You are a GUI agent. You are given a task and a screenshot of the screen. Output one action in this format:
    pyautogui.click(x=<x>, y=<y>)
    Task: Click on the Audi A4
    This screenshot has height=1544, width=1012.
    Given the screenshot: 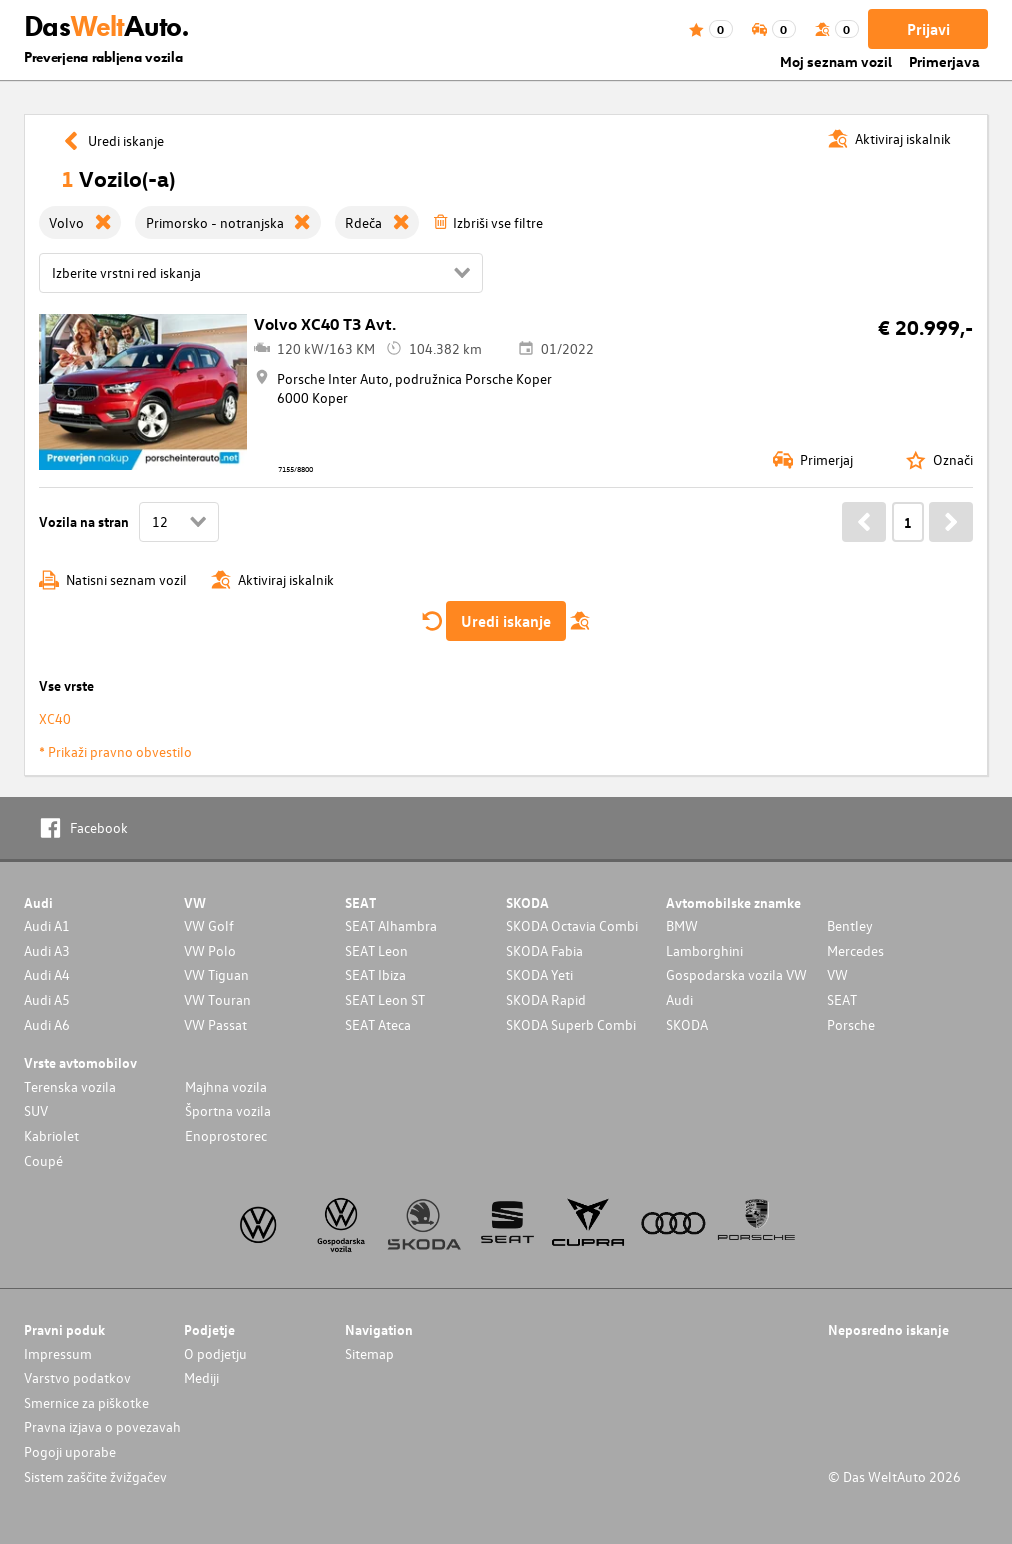 What is the action you would take?
    pyautogui.click(x=47, y=974)
    